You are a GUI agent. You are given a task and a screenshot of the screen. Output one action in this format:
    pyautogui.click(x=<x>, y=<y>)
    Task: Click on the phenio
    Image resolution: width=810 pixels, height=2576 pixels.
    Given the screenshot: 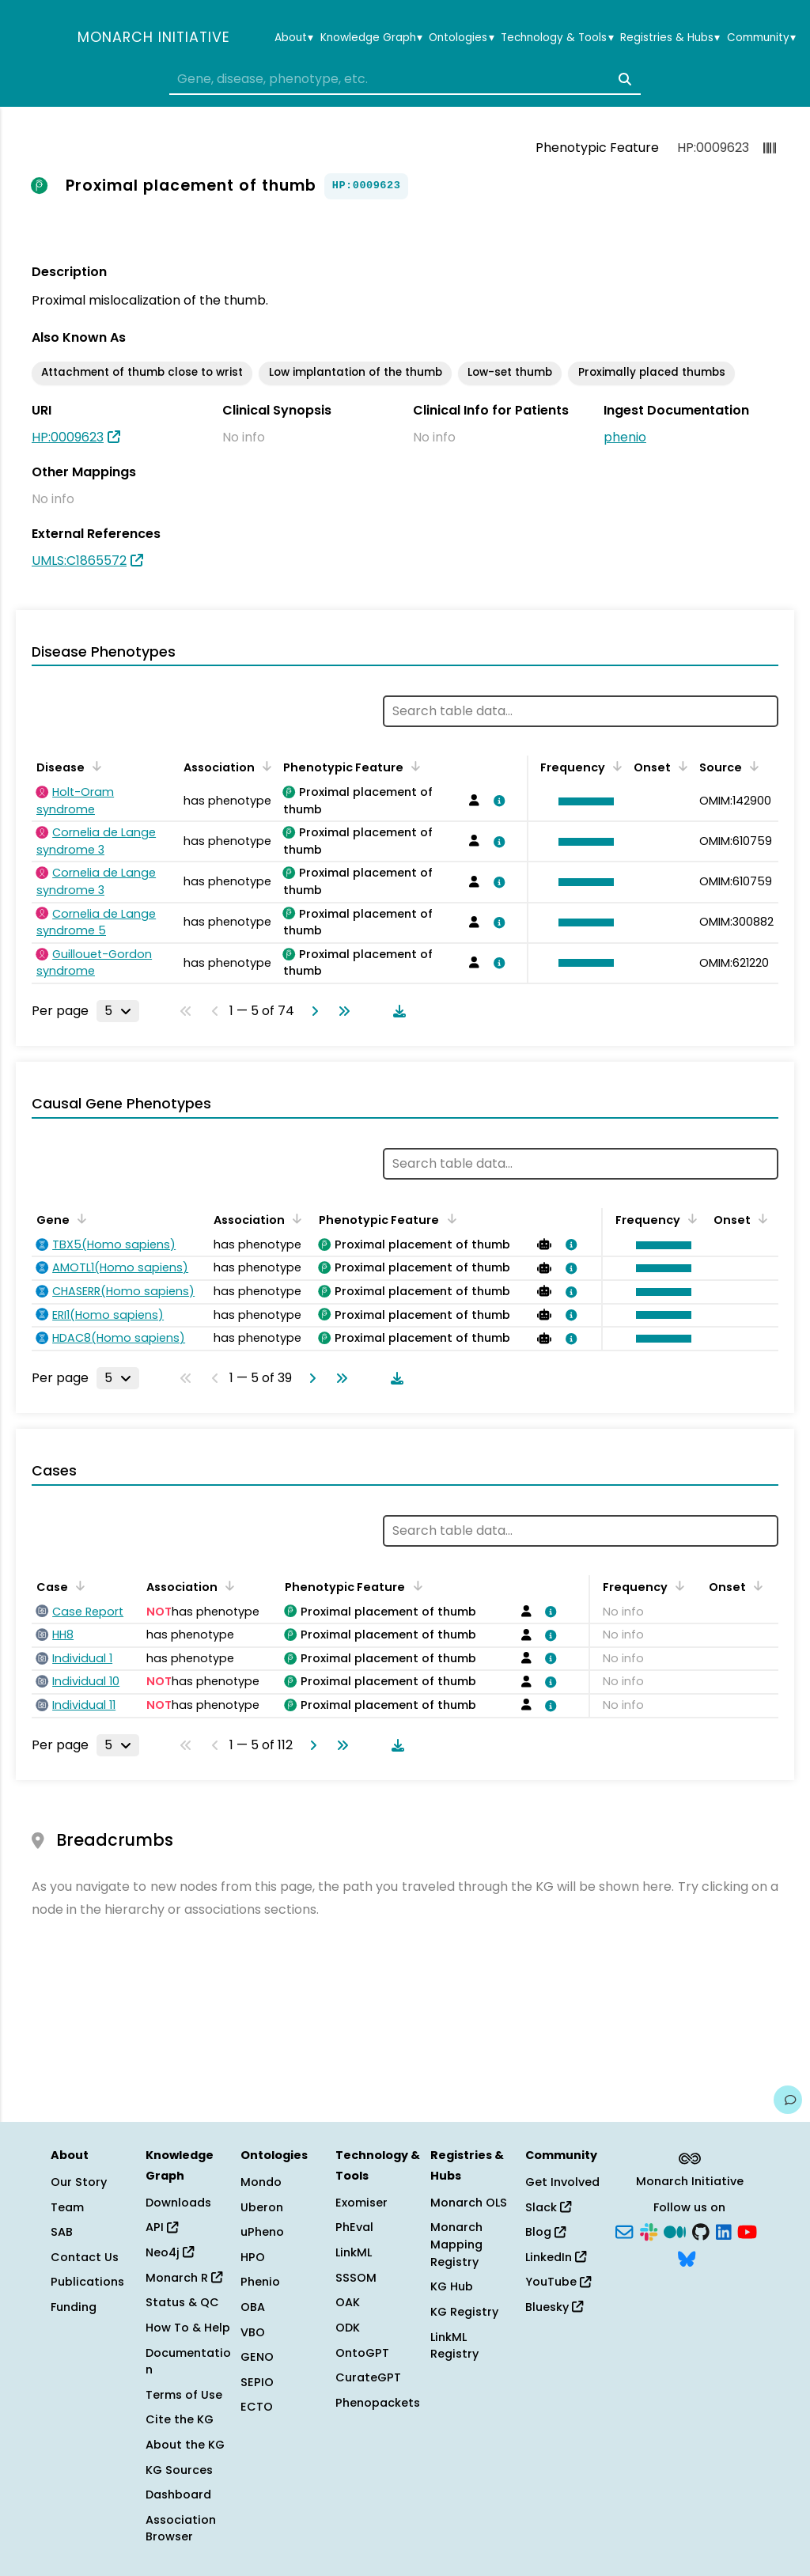 What is the action you would take?
    pyautogui.click(x=625, y=437)
    